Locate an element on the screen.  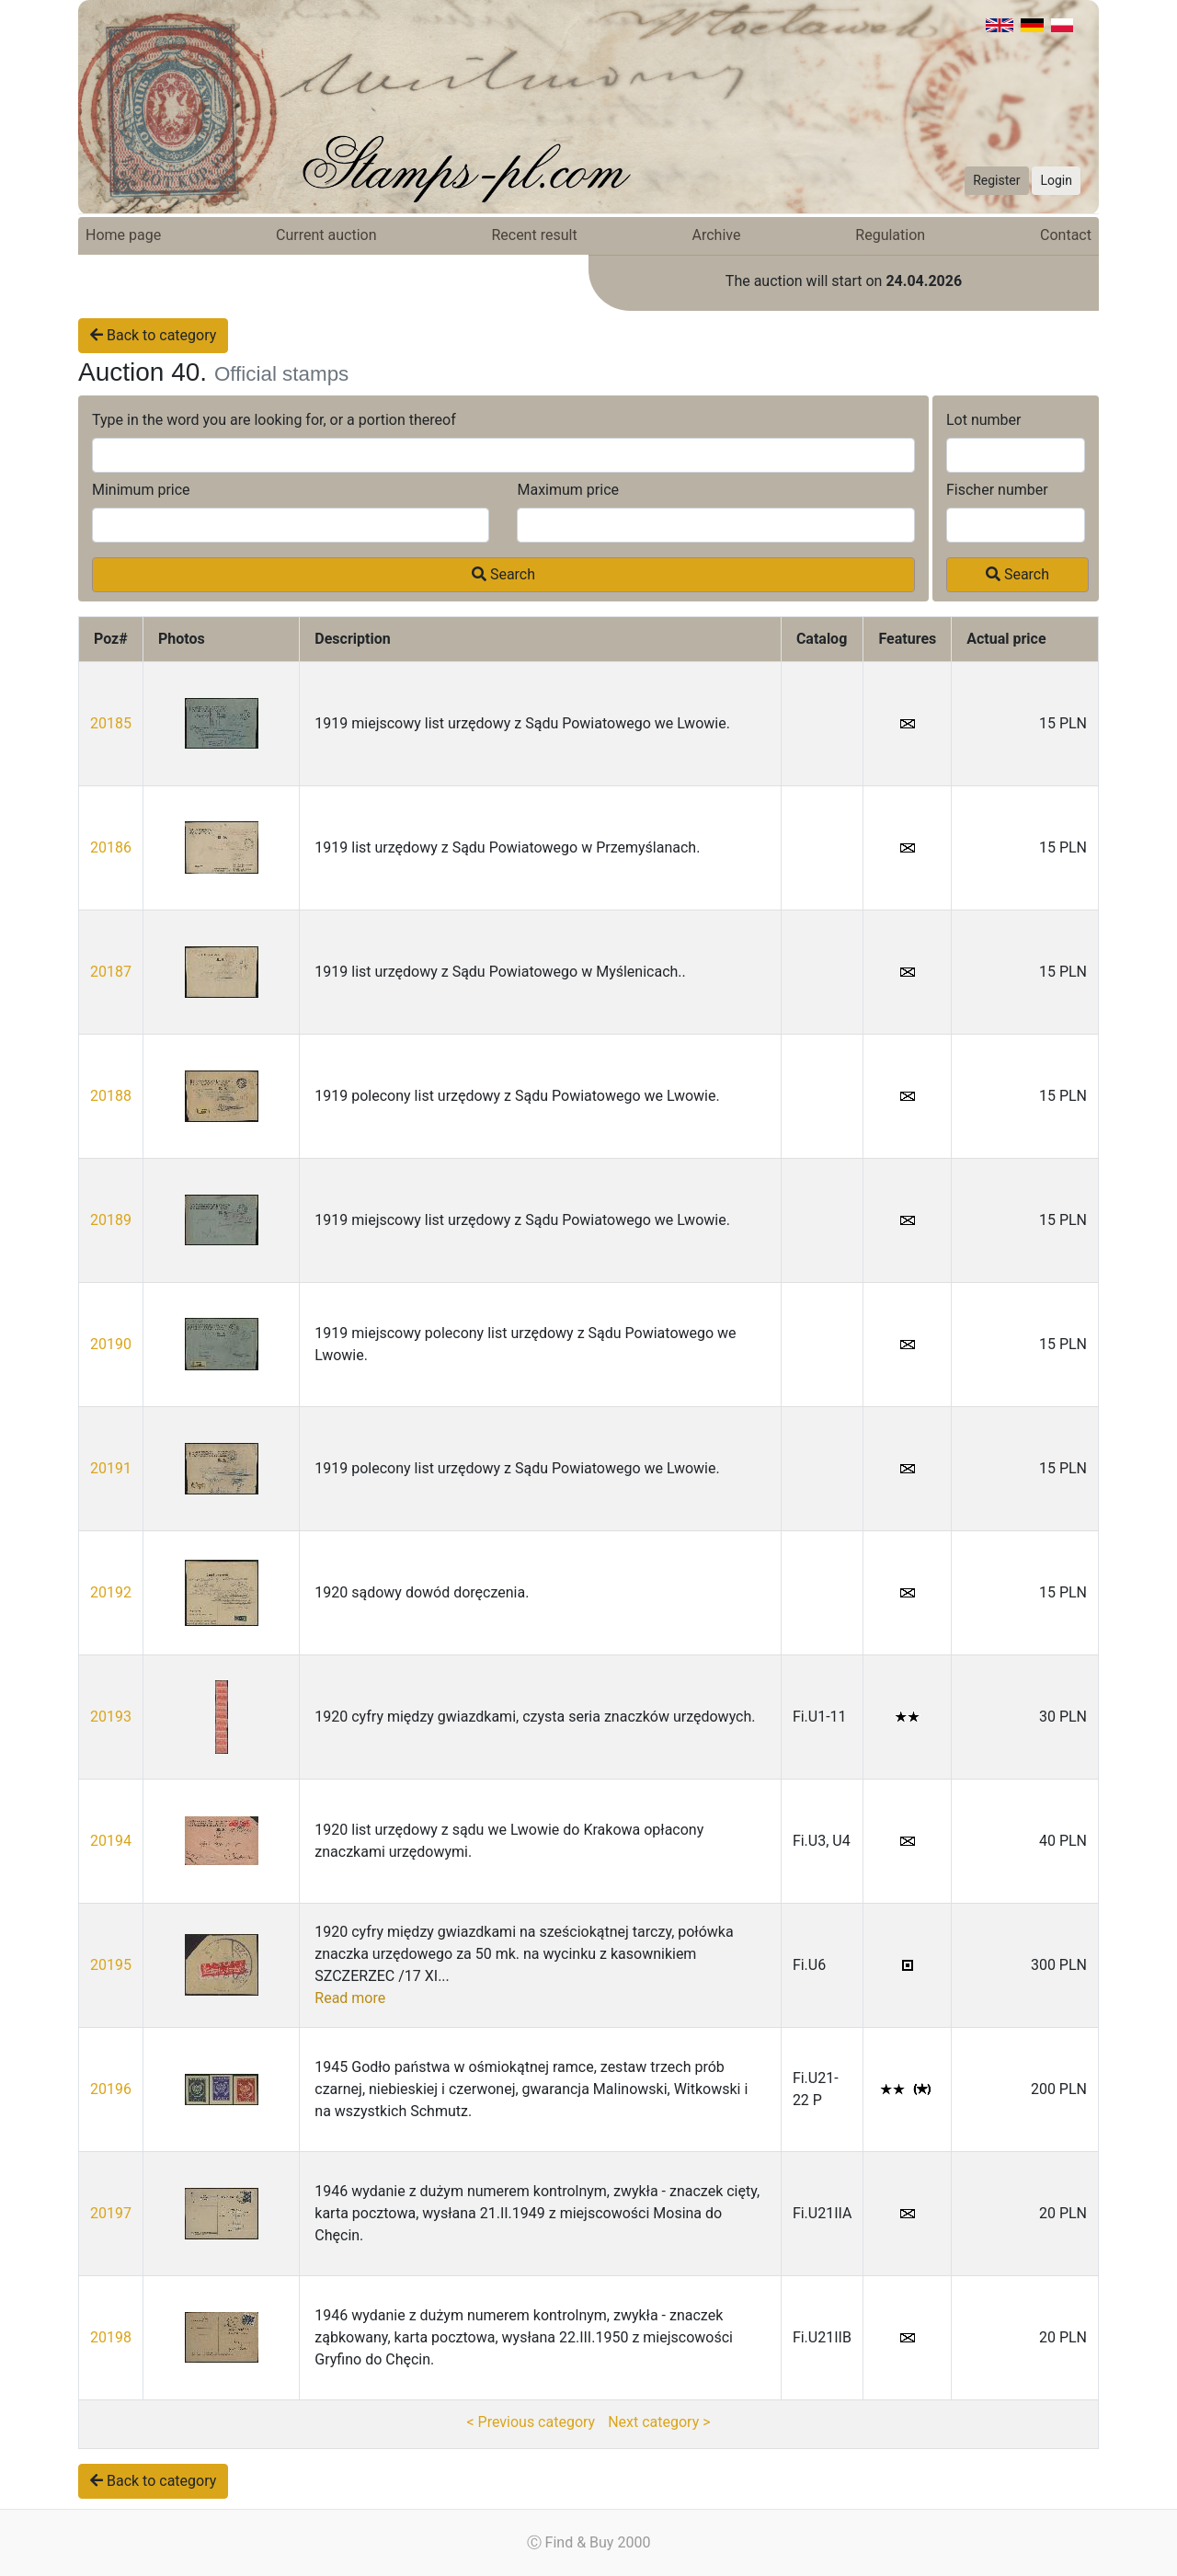
20190 is located at coordinates (110, 1344).